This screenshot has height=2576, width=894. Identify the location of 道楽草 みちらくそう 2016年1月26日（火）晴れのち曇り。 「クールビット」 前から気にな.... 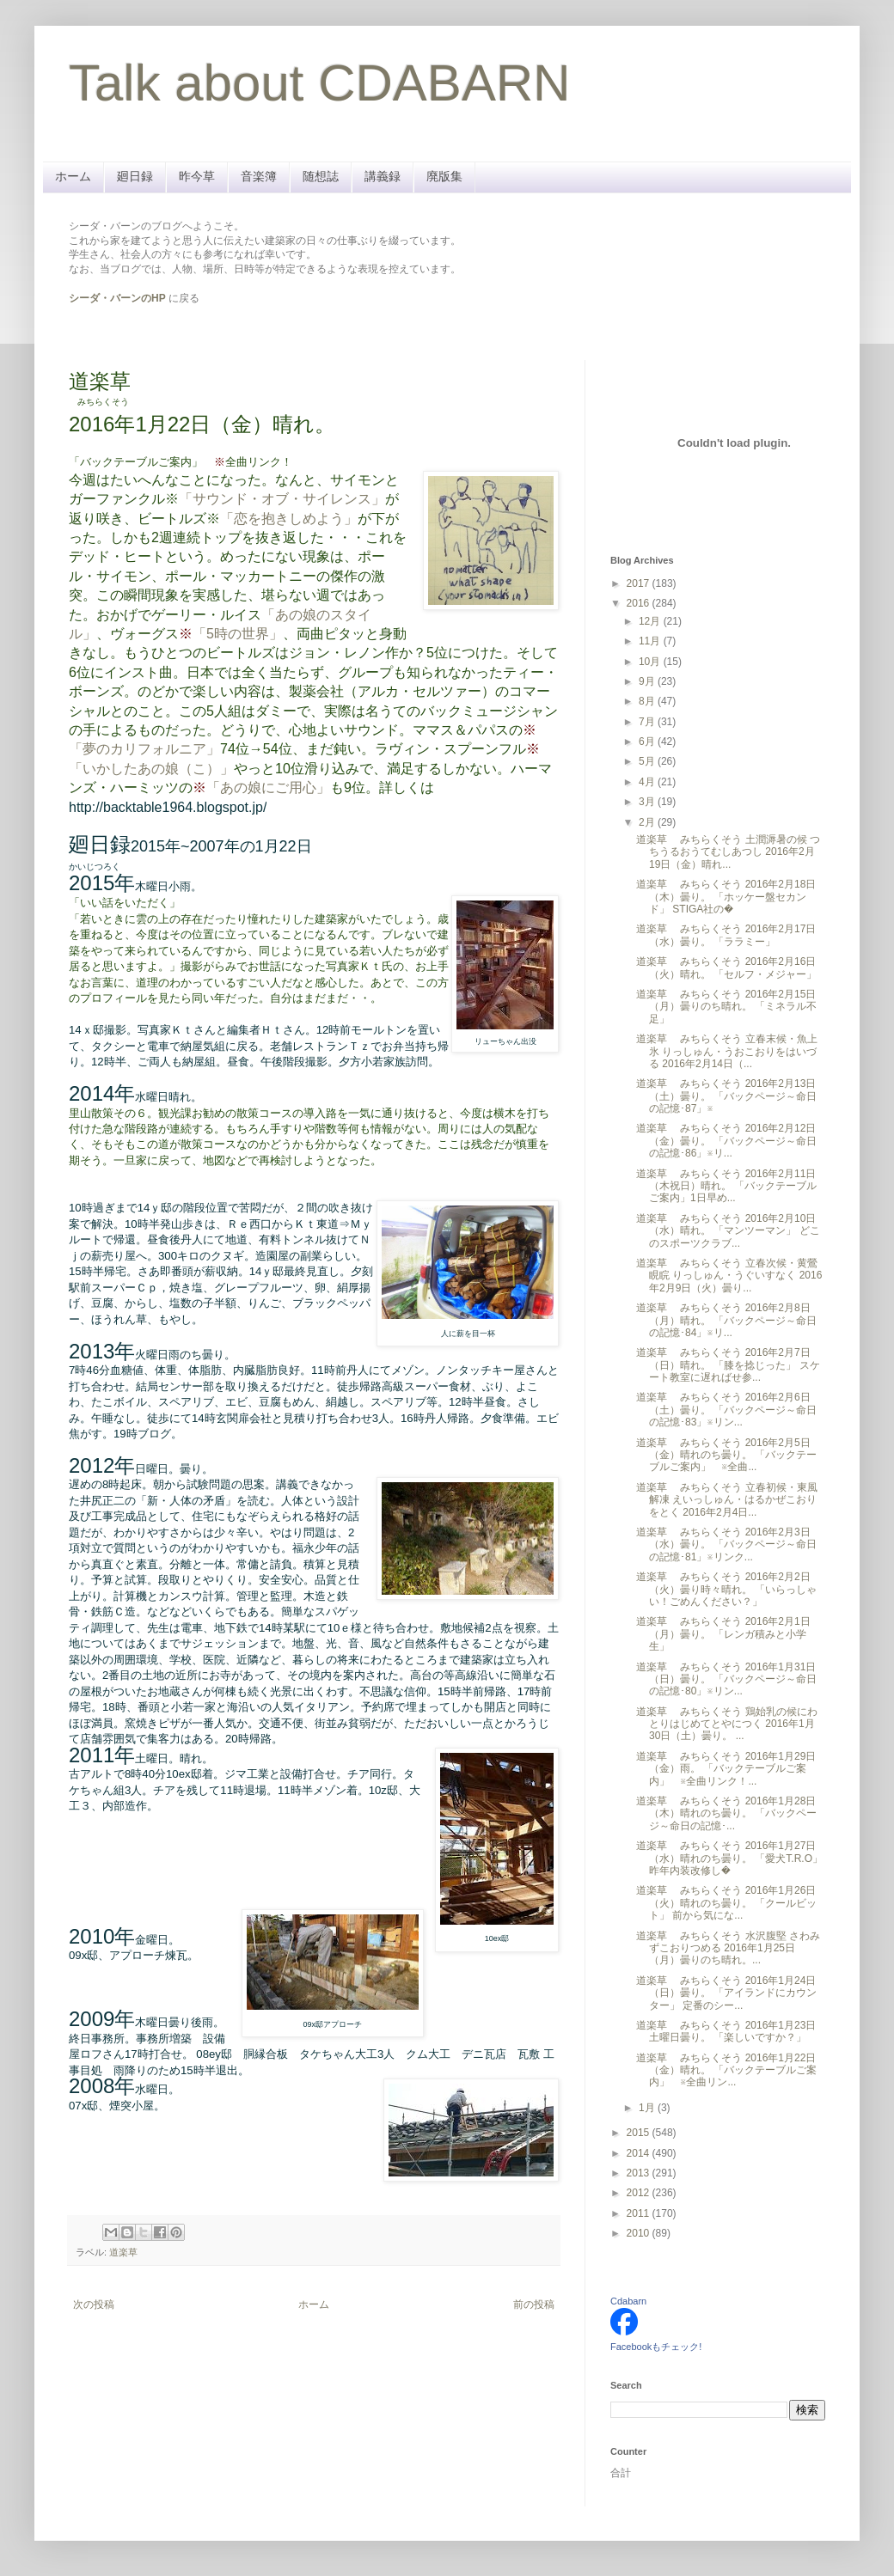
(726, 1902).